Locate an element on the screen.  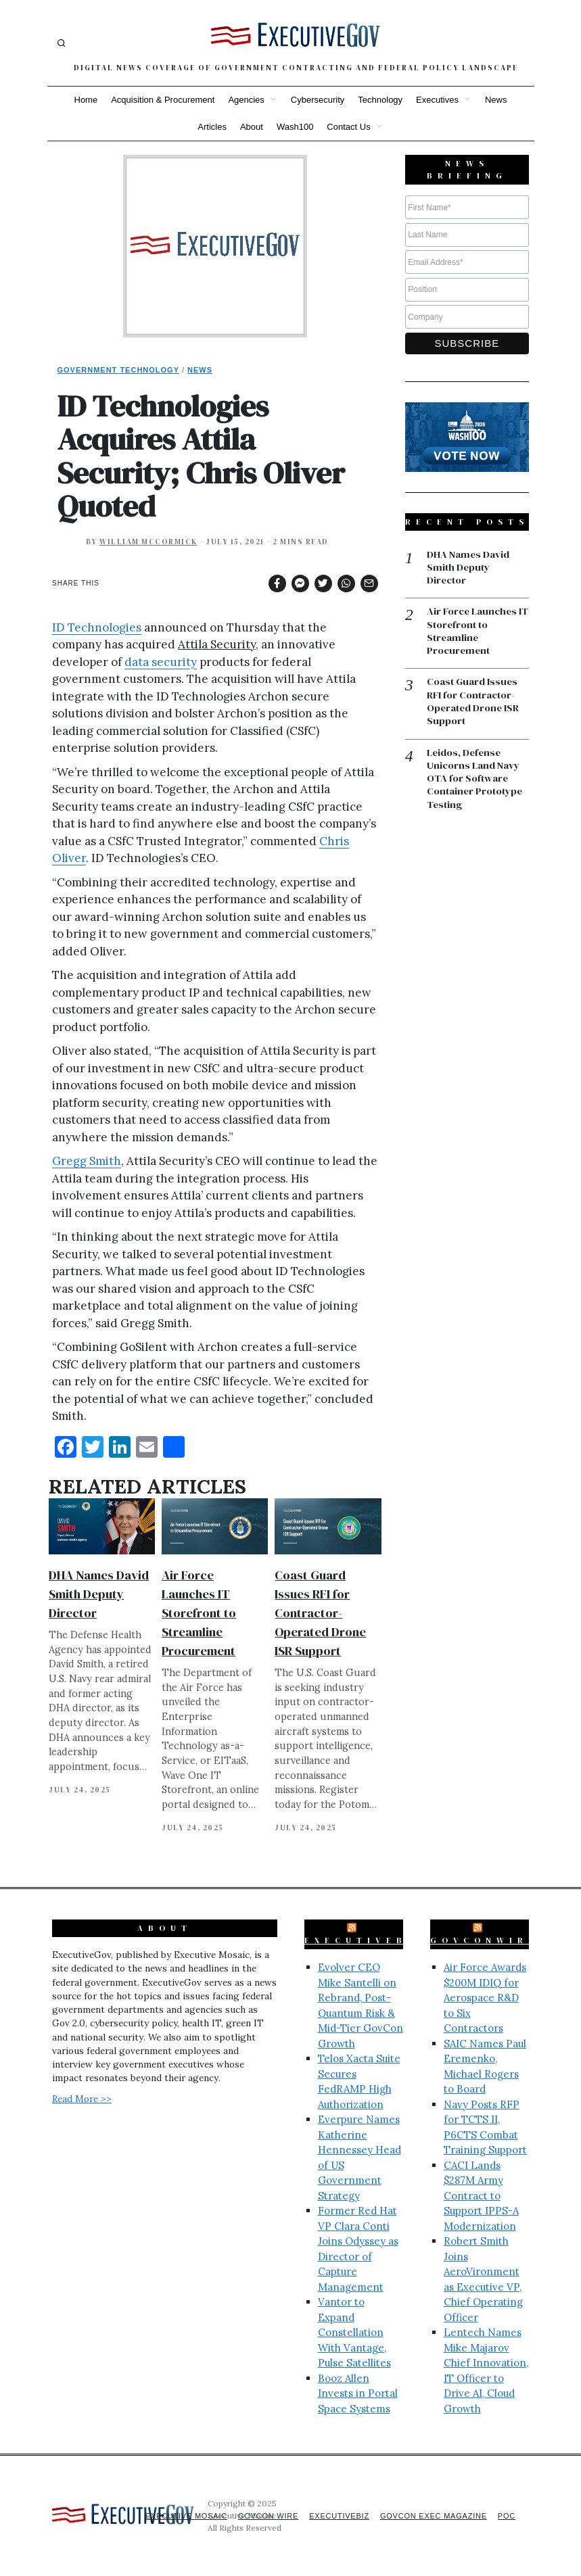
Executives is located at coordinates (437, 100).